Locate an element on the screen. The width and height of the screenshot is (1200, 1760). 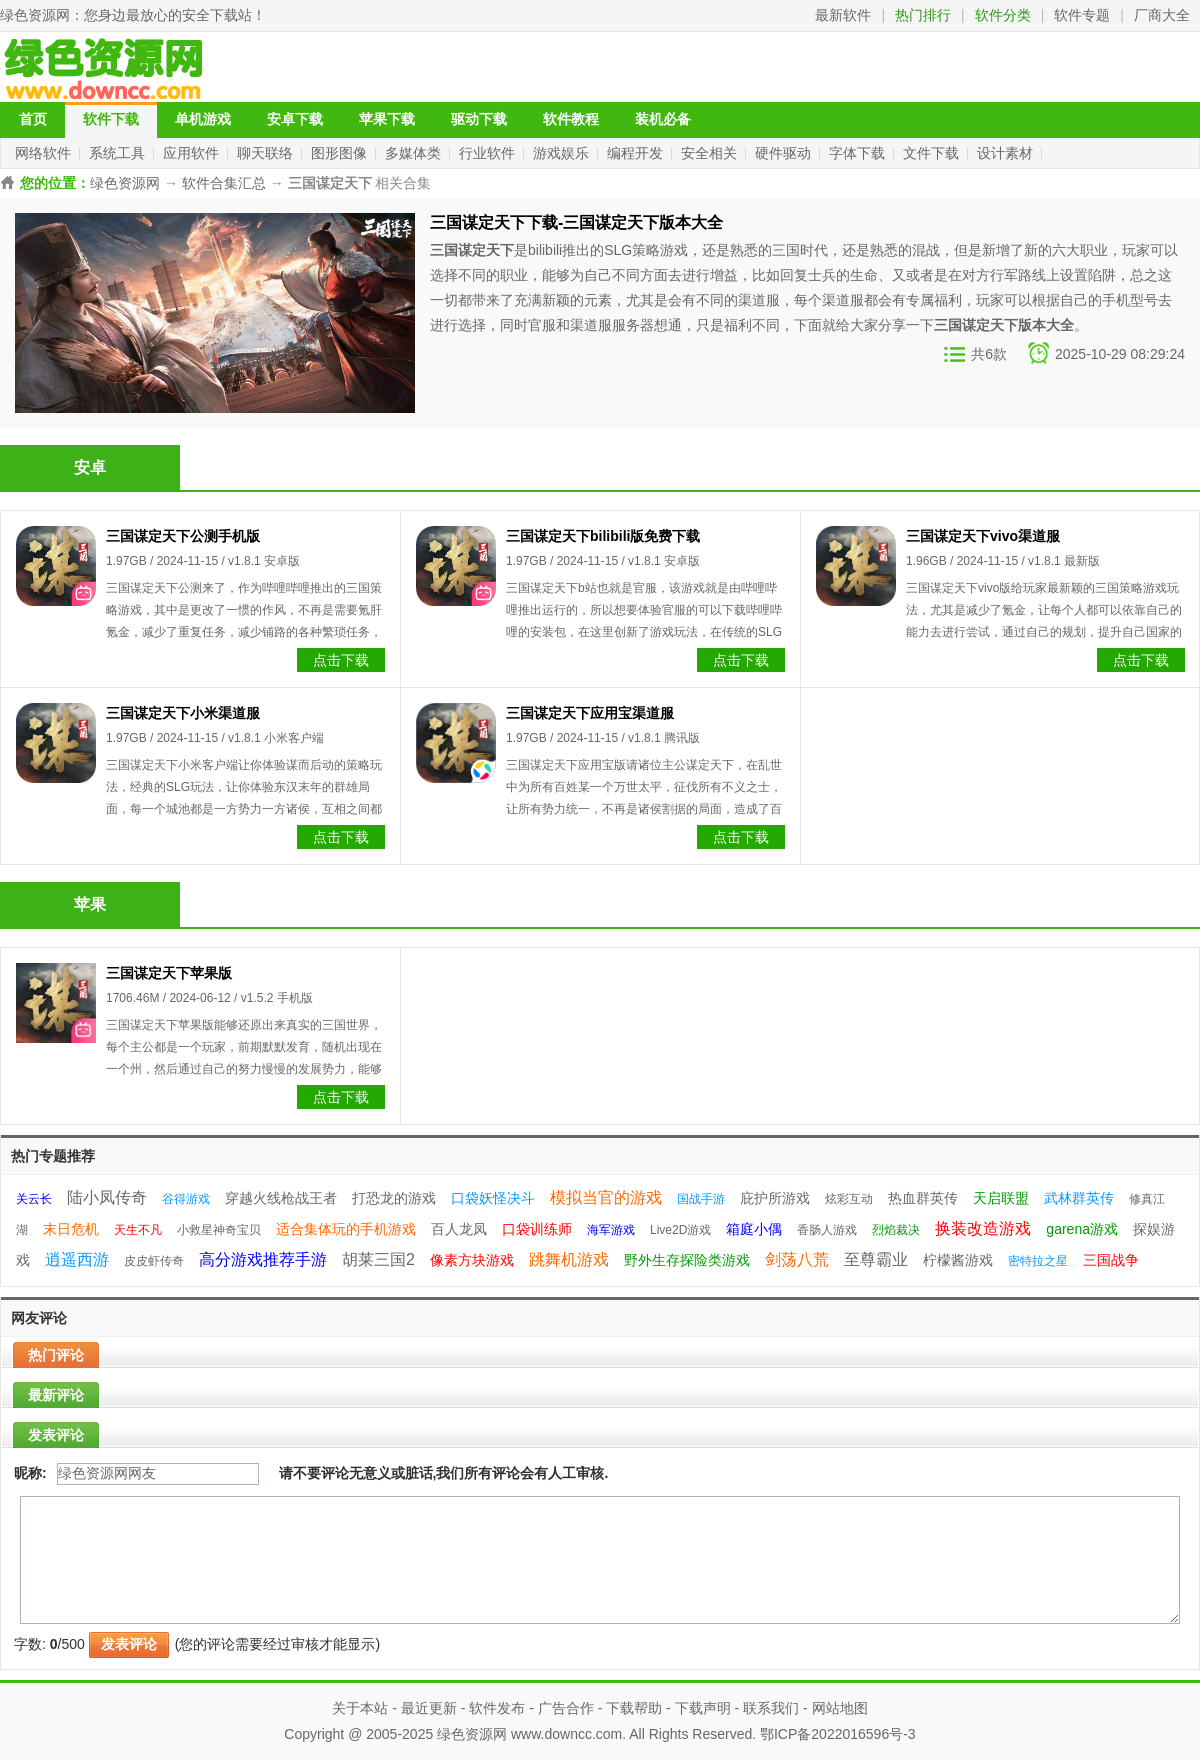
软件教程 is located at coordinates (571, 119).